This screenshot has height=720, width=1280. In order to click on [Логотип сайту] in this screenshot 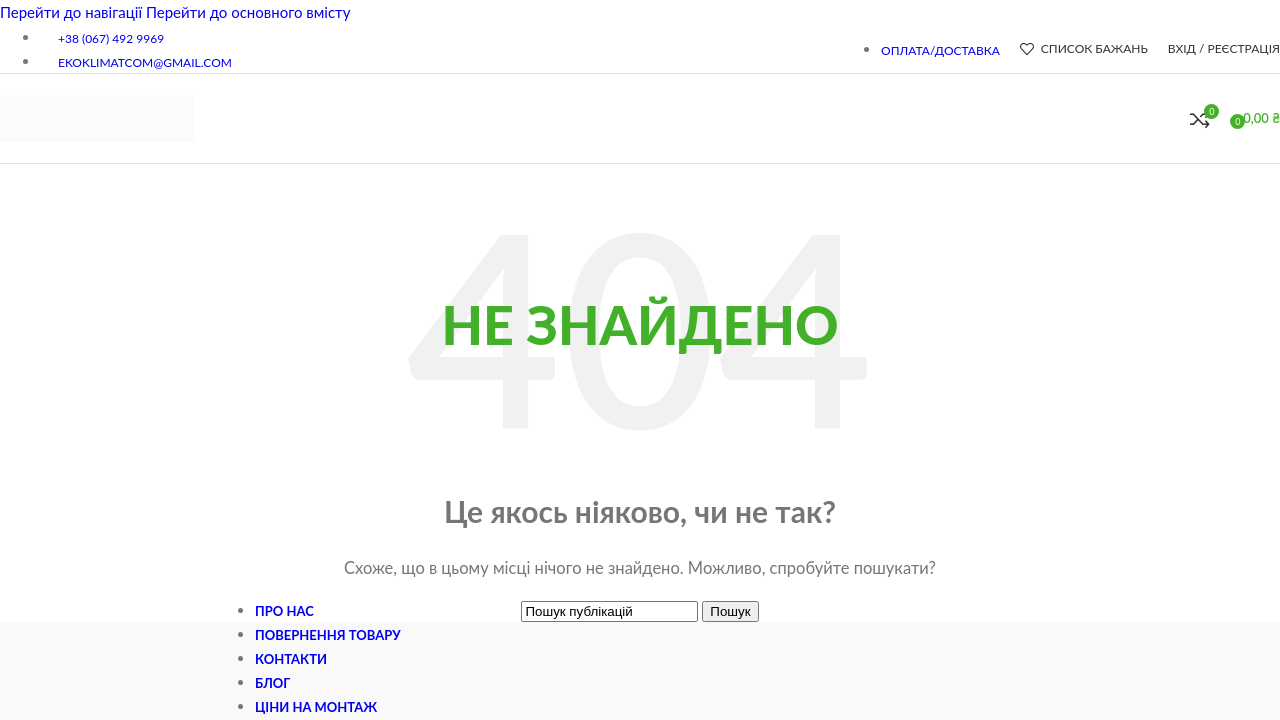, I will do `click(97, 158)`.